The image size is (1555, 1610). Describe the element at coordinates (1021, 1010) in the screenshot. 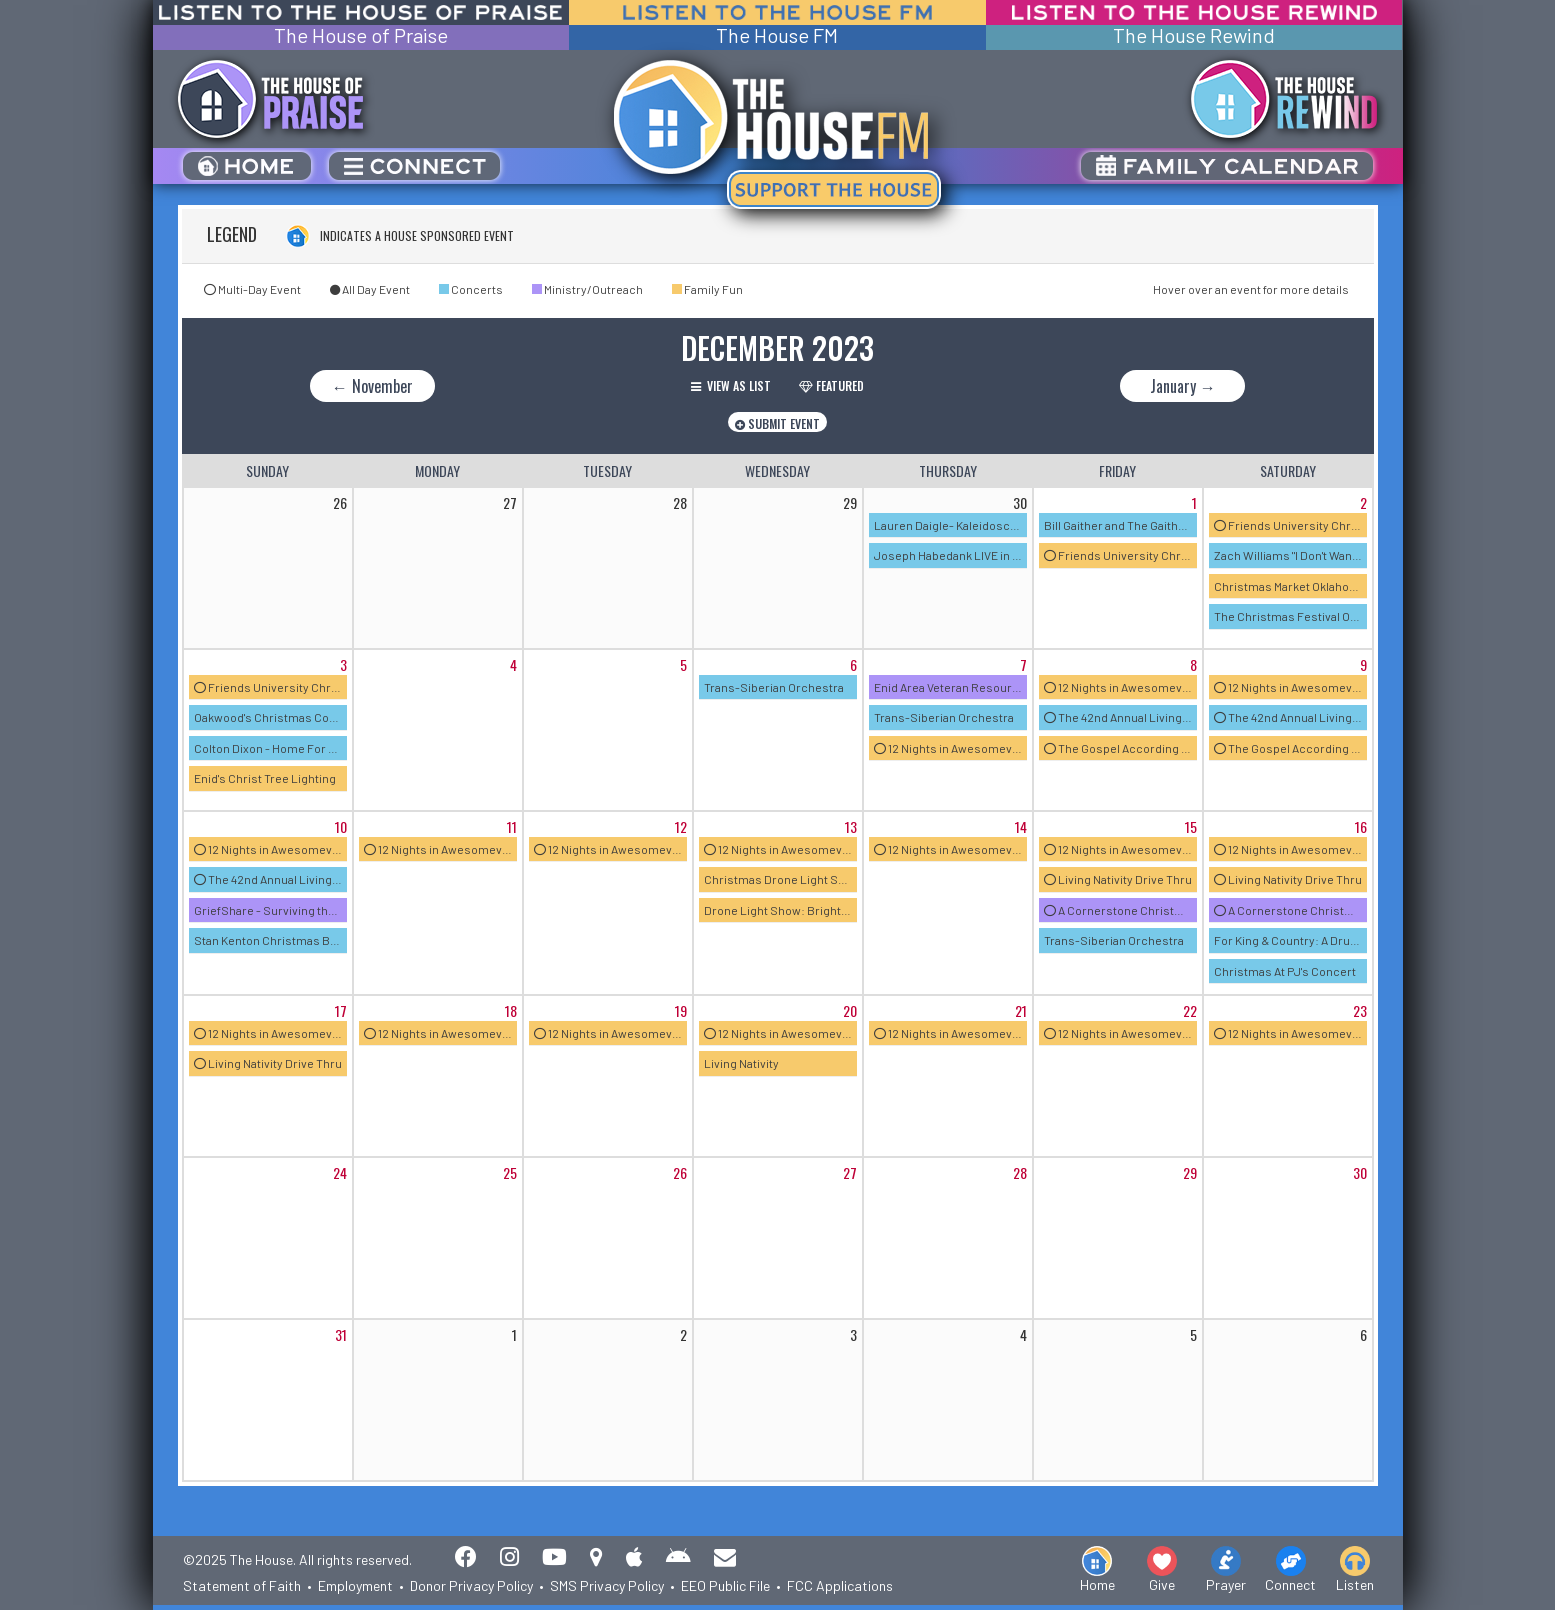

I see `21` at that location.